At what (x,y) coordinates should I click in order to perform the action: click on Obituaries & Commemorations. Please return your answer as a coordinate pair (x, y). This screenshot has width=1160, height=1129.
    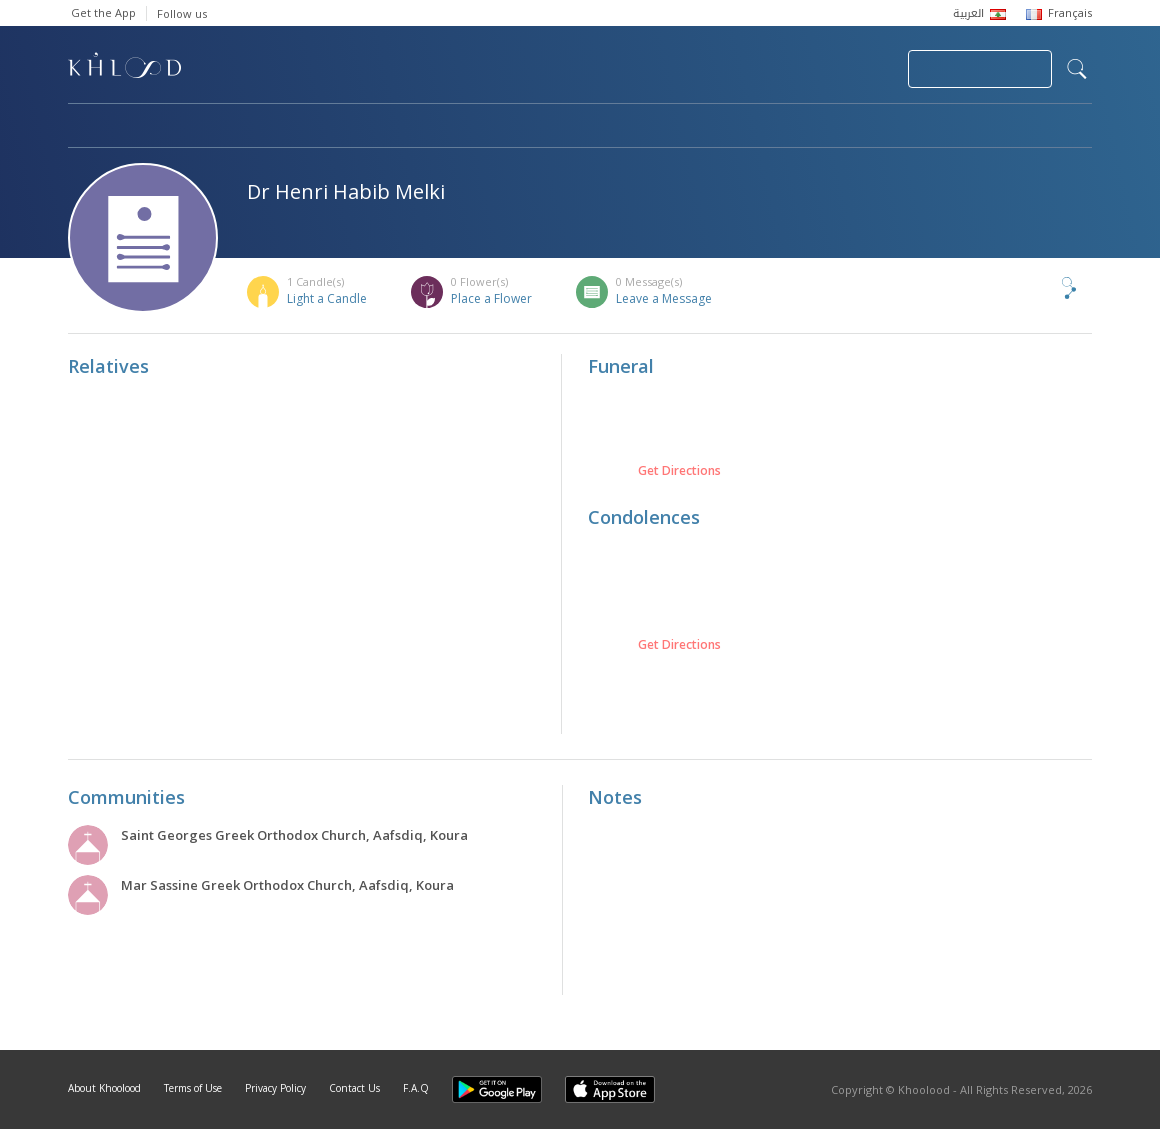
    Looking at the image, I should click on (269, 127).